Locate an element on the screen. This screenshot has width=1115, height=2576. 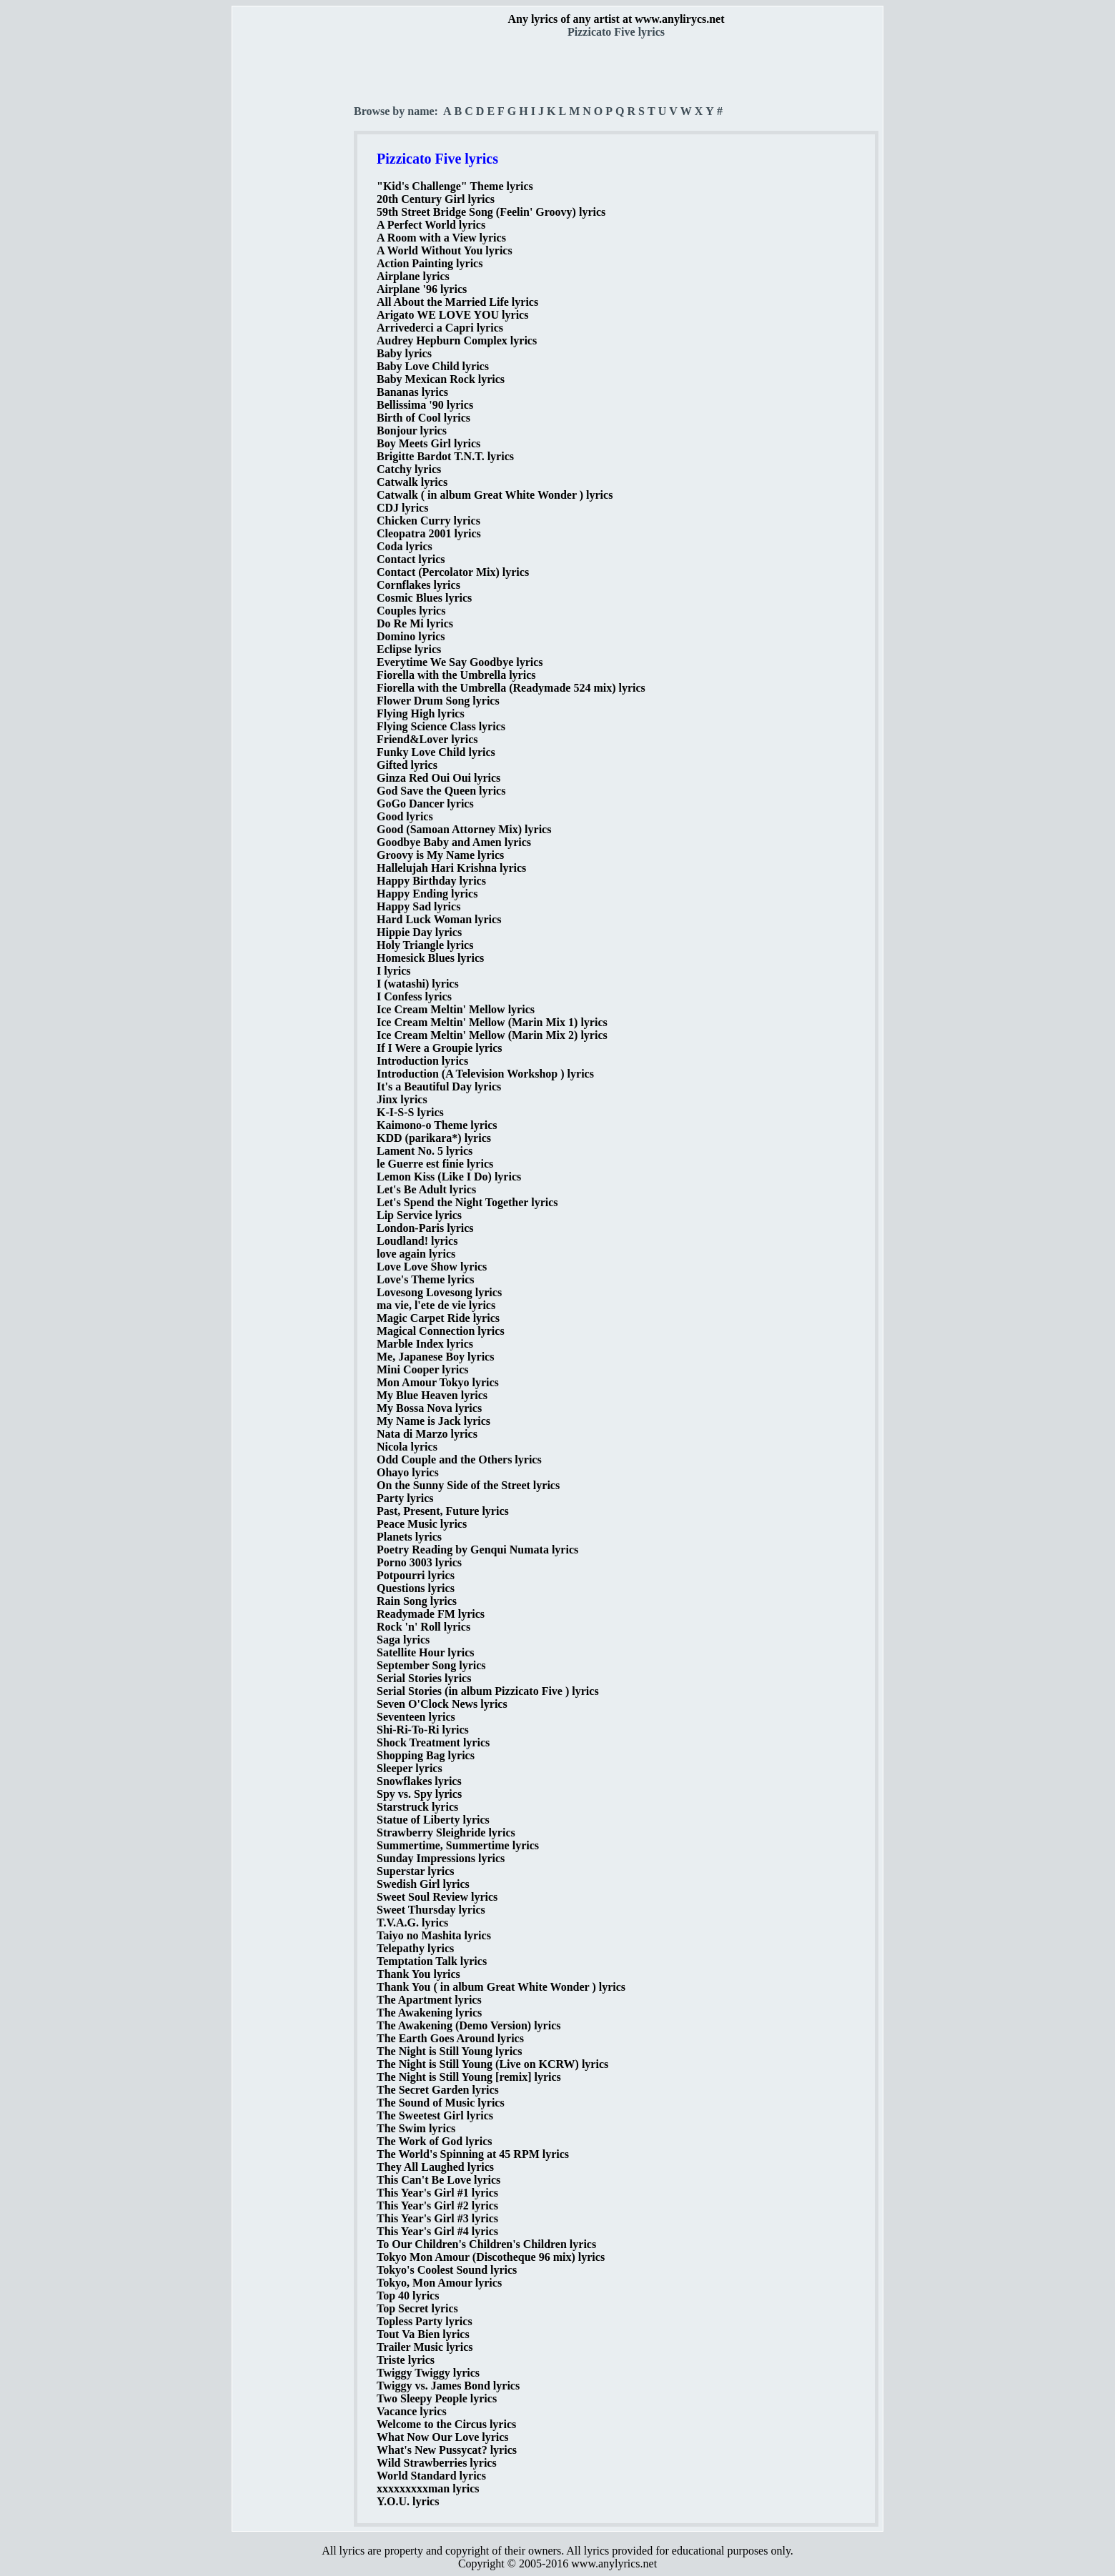
Ice Cream Meltin' Mellow lyrics is located at coordinates (456, 1009).